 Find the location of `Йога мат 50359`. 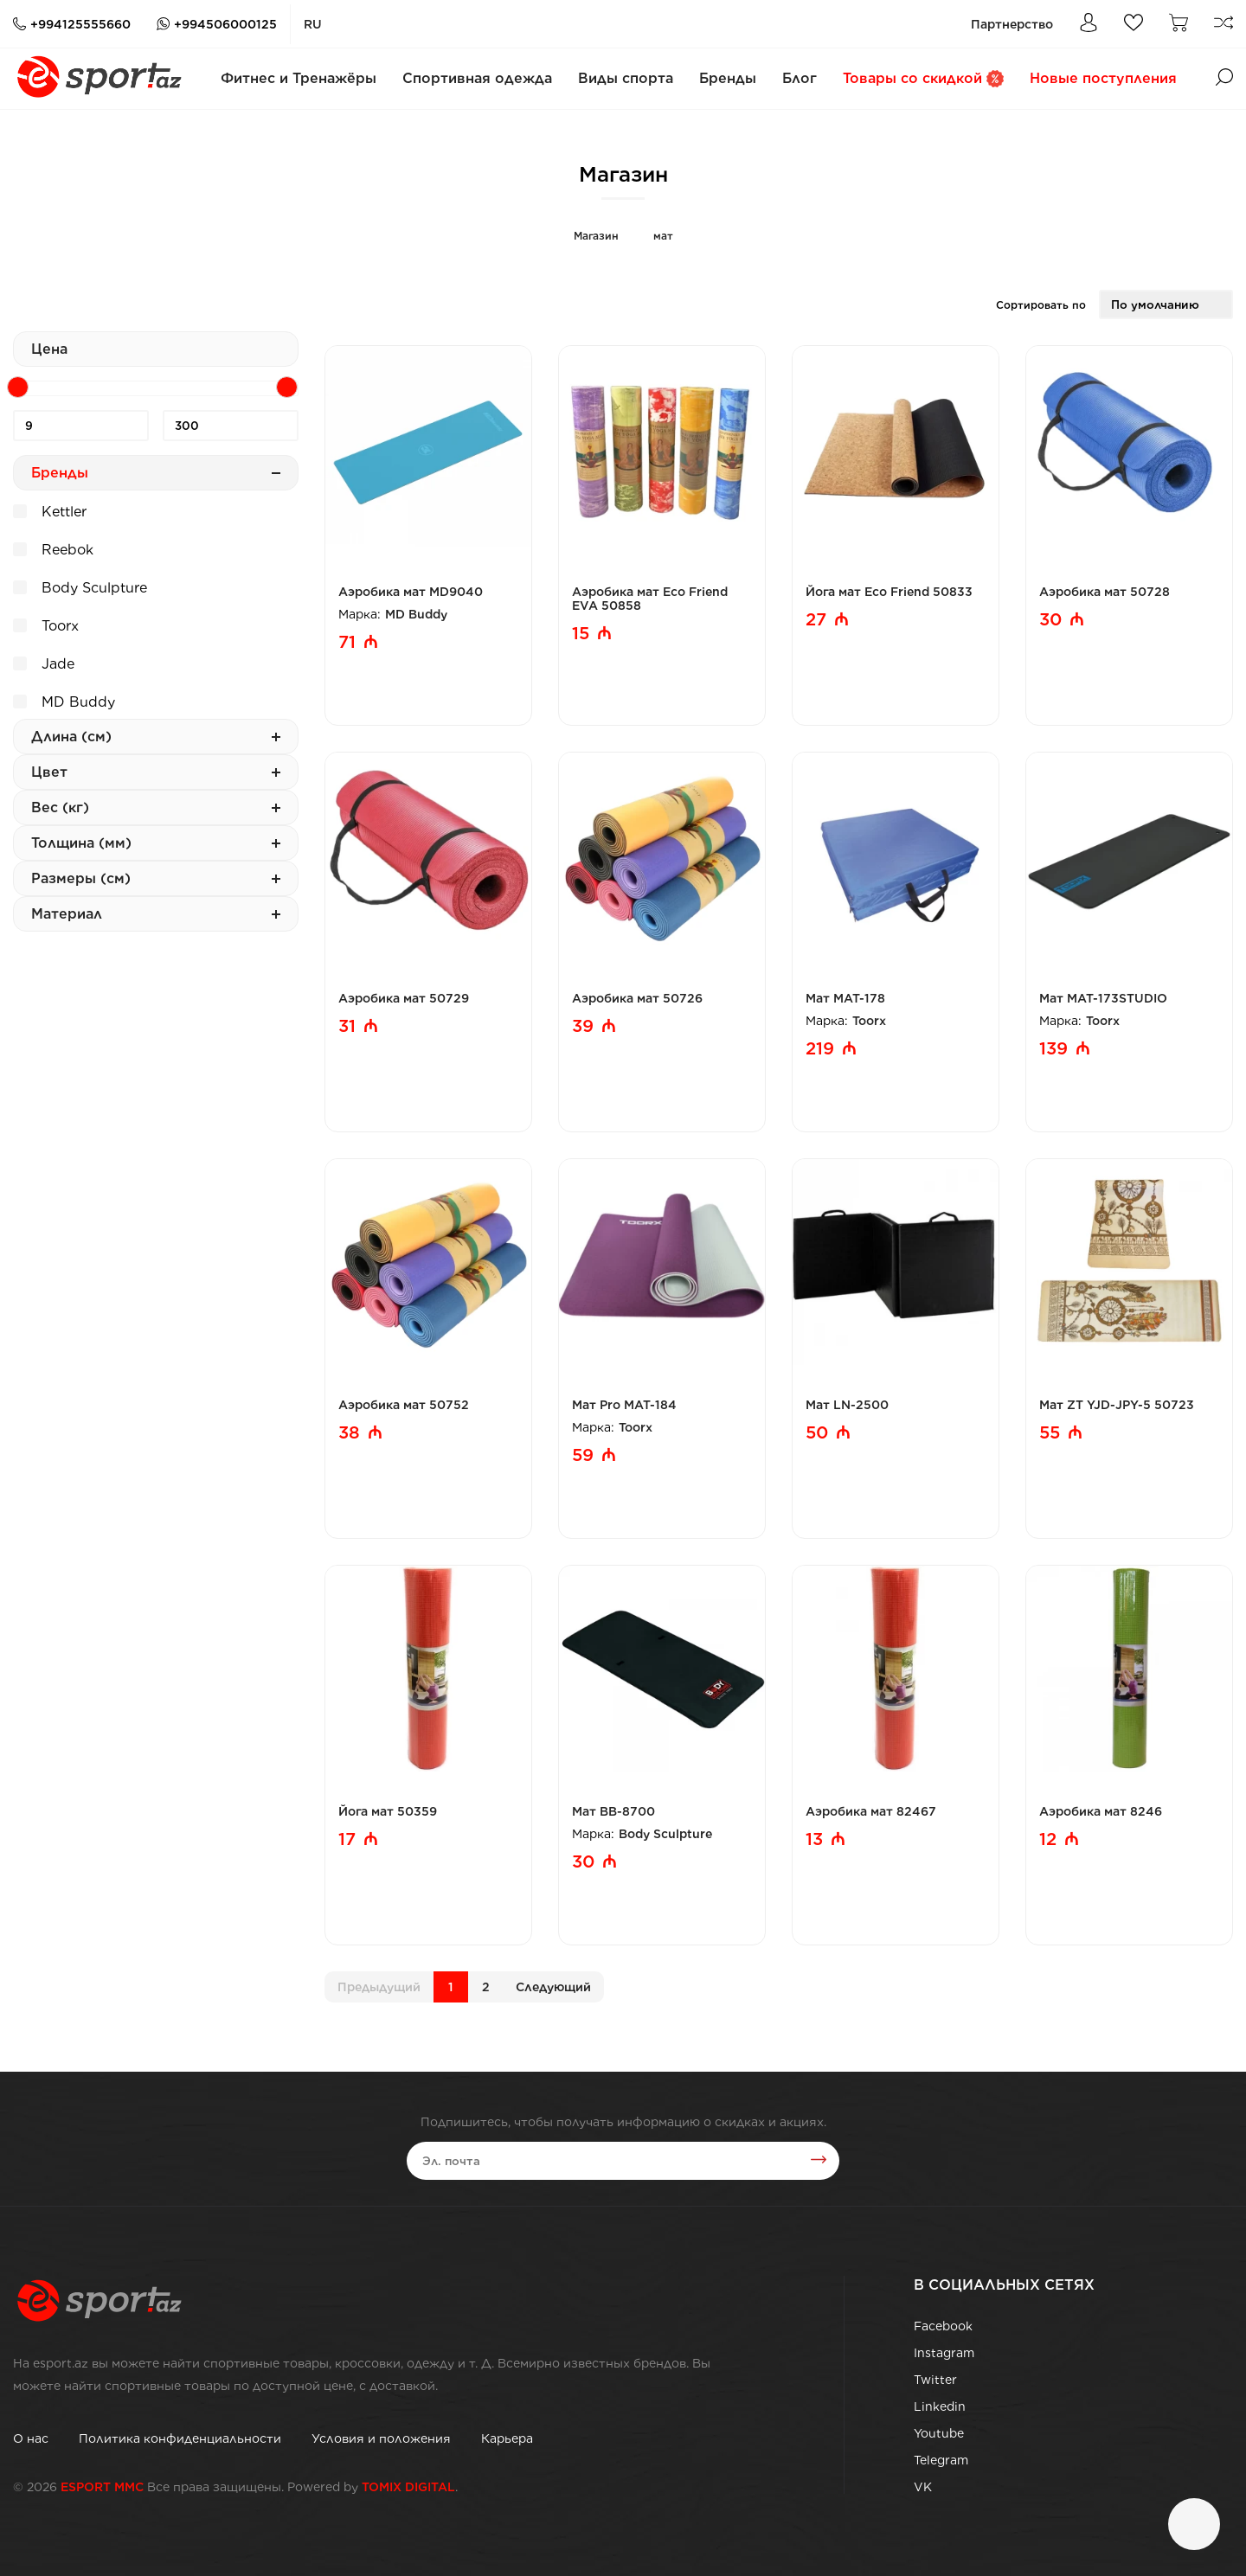

Йога мат 50359 is located at coordinates (387, 1811).